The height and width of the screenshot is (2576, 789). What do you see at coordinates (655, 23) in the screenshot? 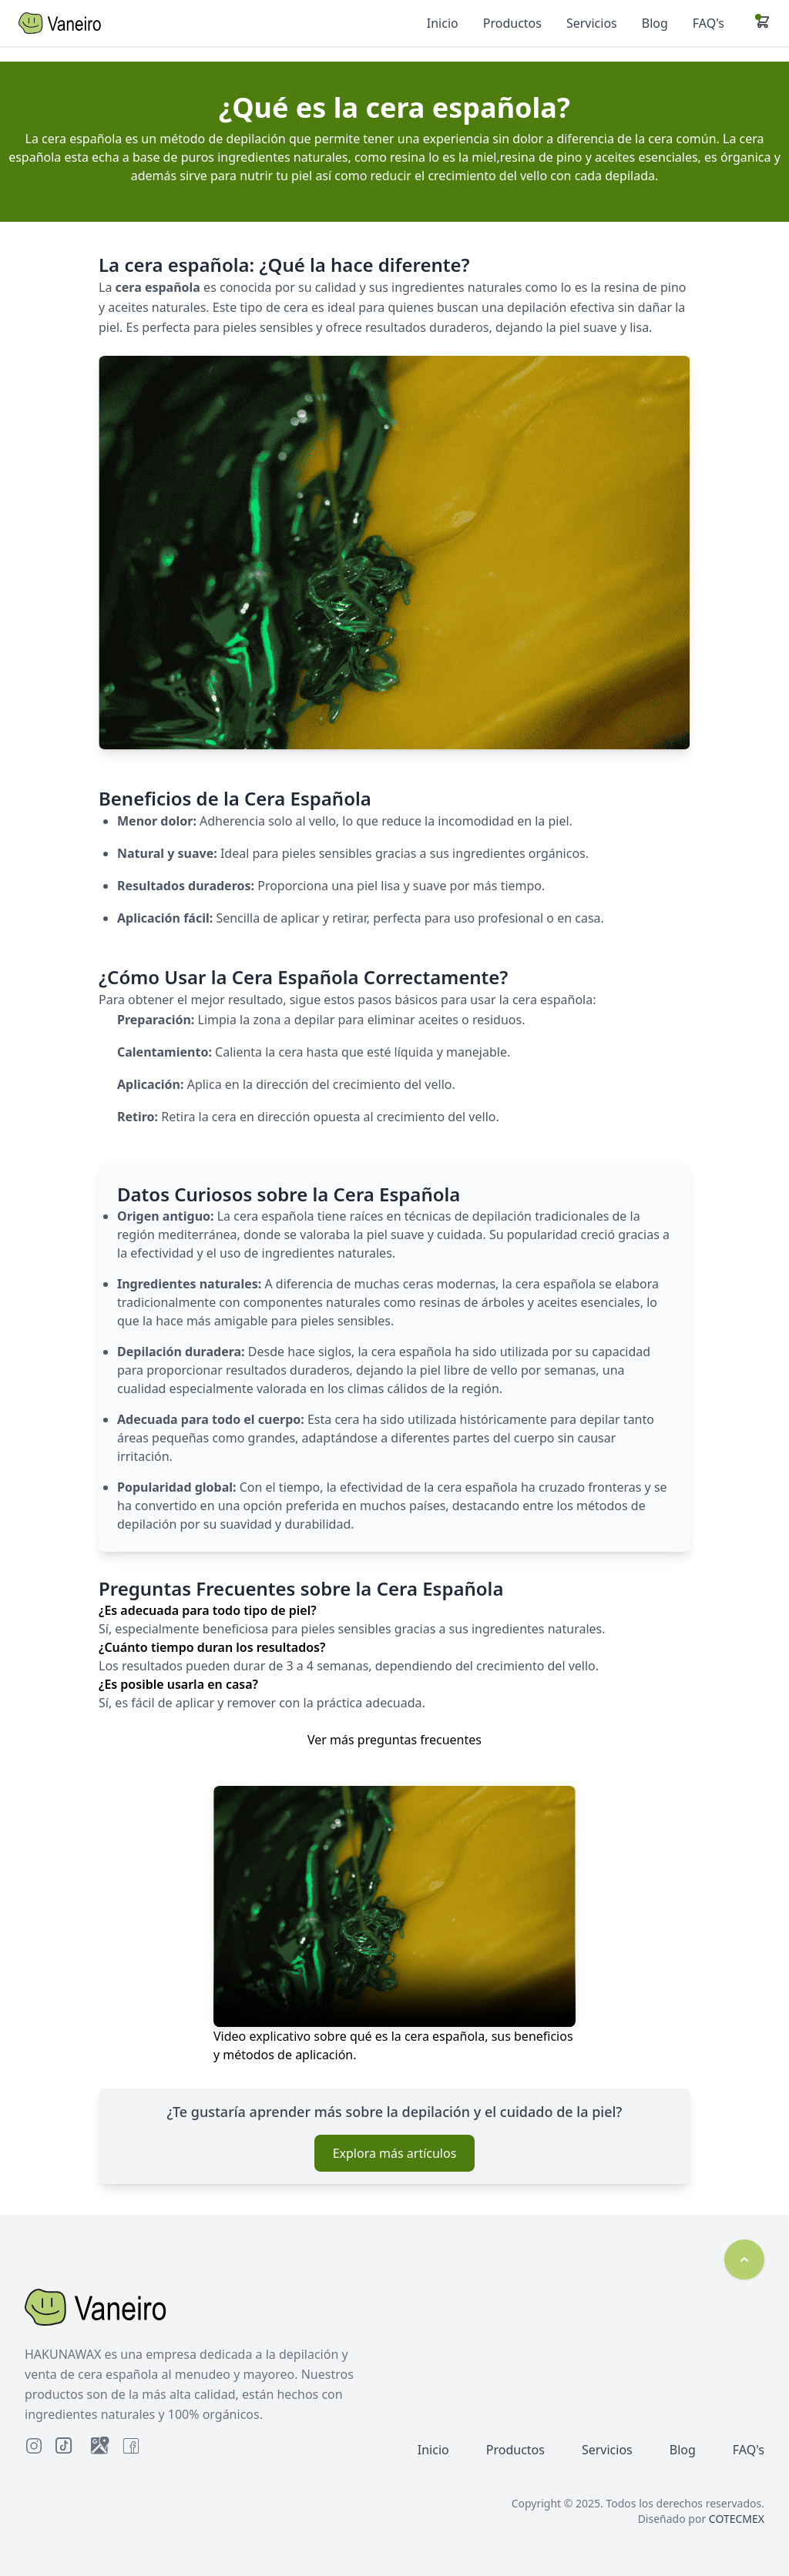
I see `Blog [Ir al Blog]` at bounding box center [655, 23].